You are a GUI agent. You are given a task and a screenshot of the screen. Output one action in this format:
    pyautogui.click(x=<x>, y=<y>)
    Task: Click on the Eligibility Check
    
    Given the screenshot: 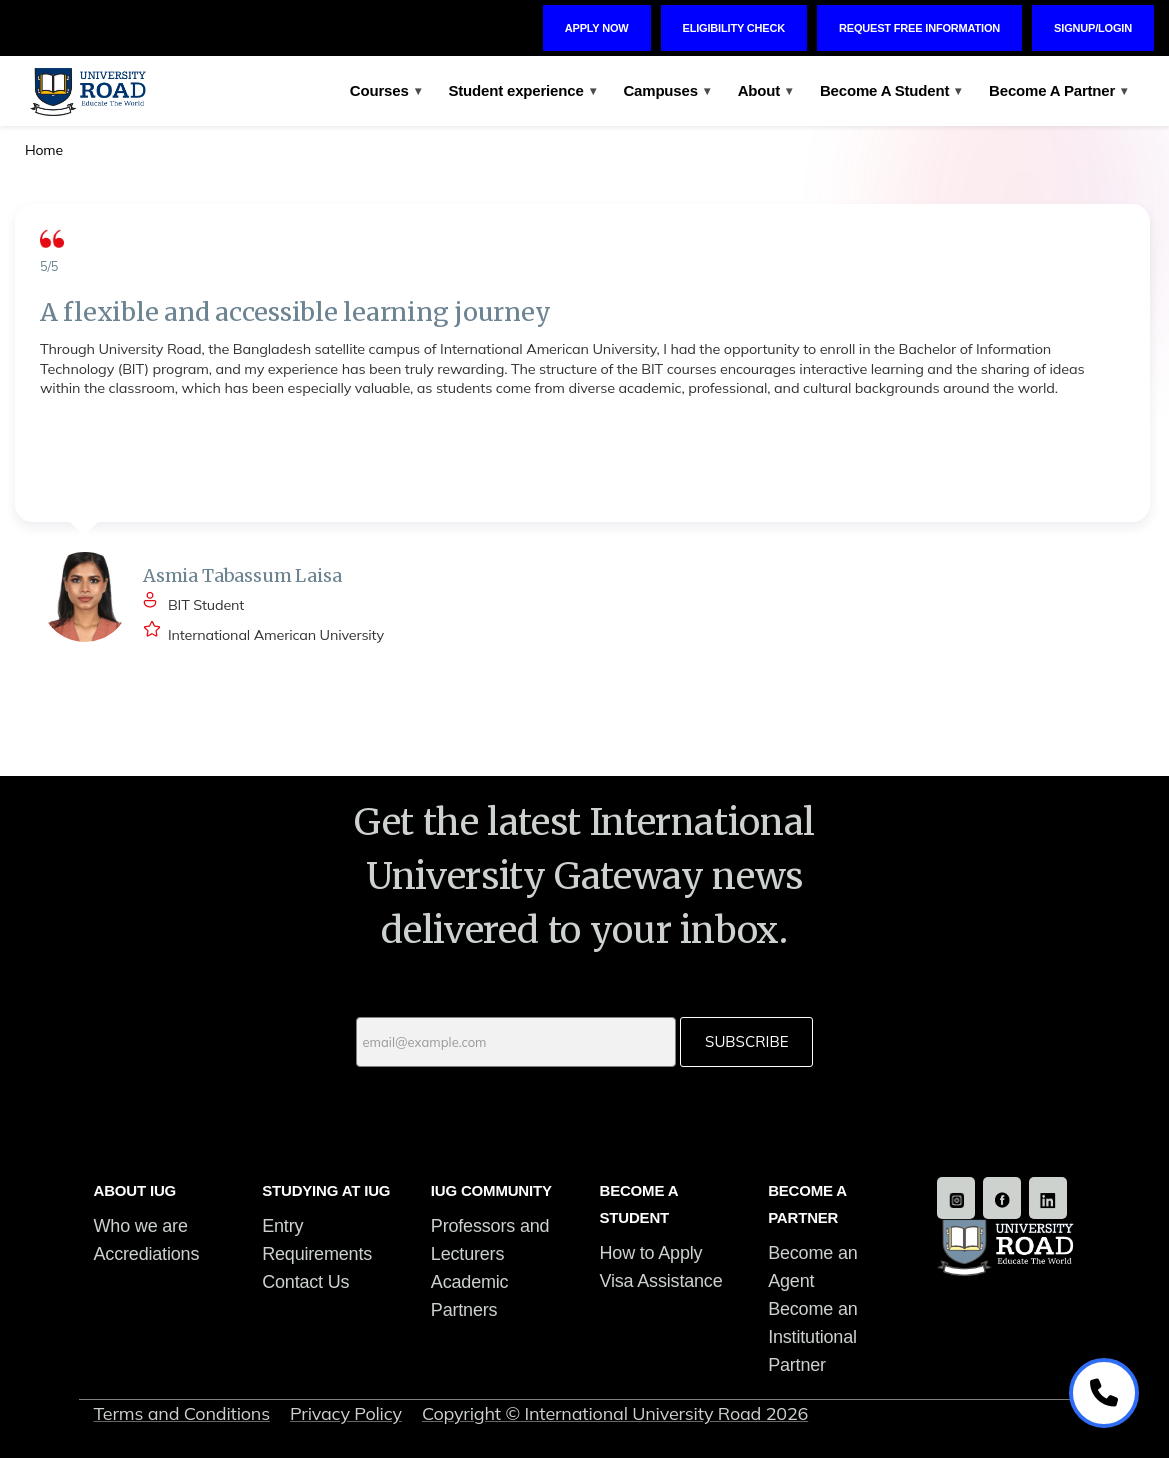 What is the action you would take?
    pyautogui.click(x=734, y=28)
    